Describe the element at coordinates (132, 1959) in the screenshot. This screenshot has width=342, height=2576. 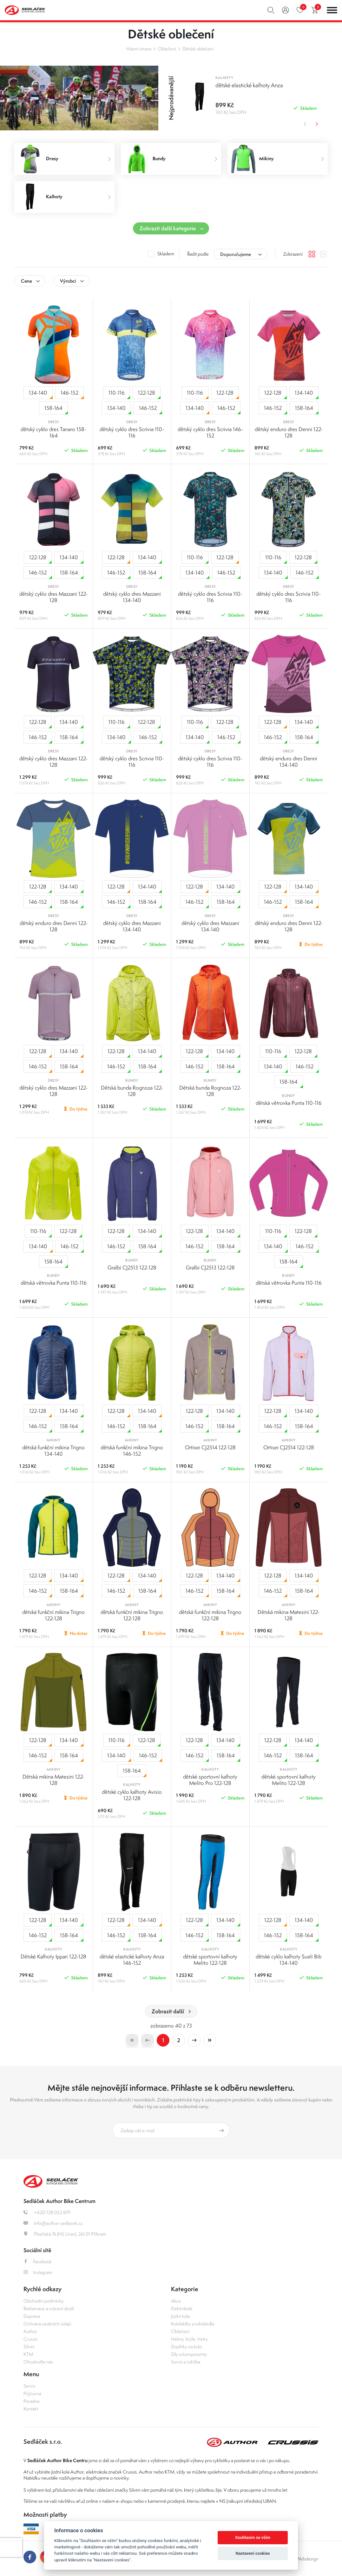
I see `dětské elastické kalhoty Anza 146-152` at that location.